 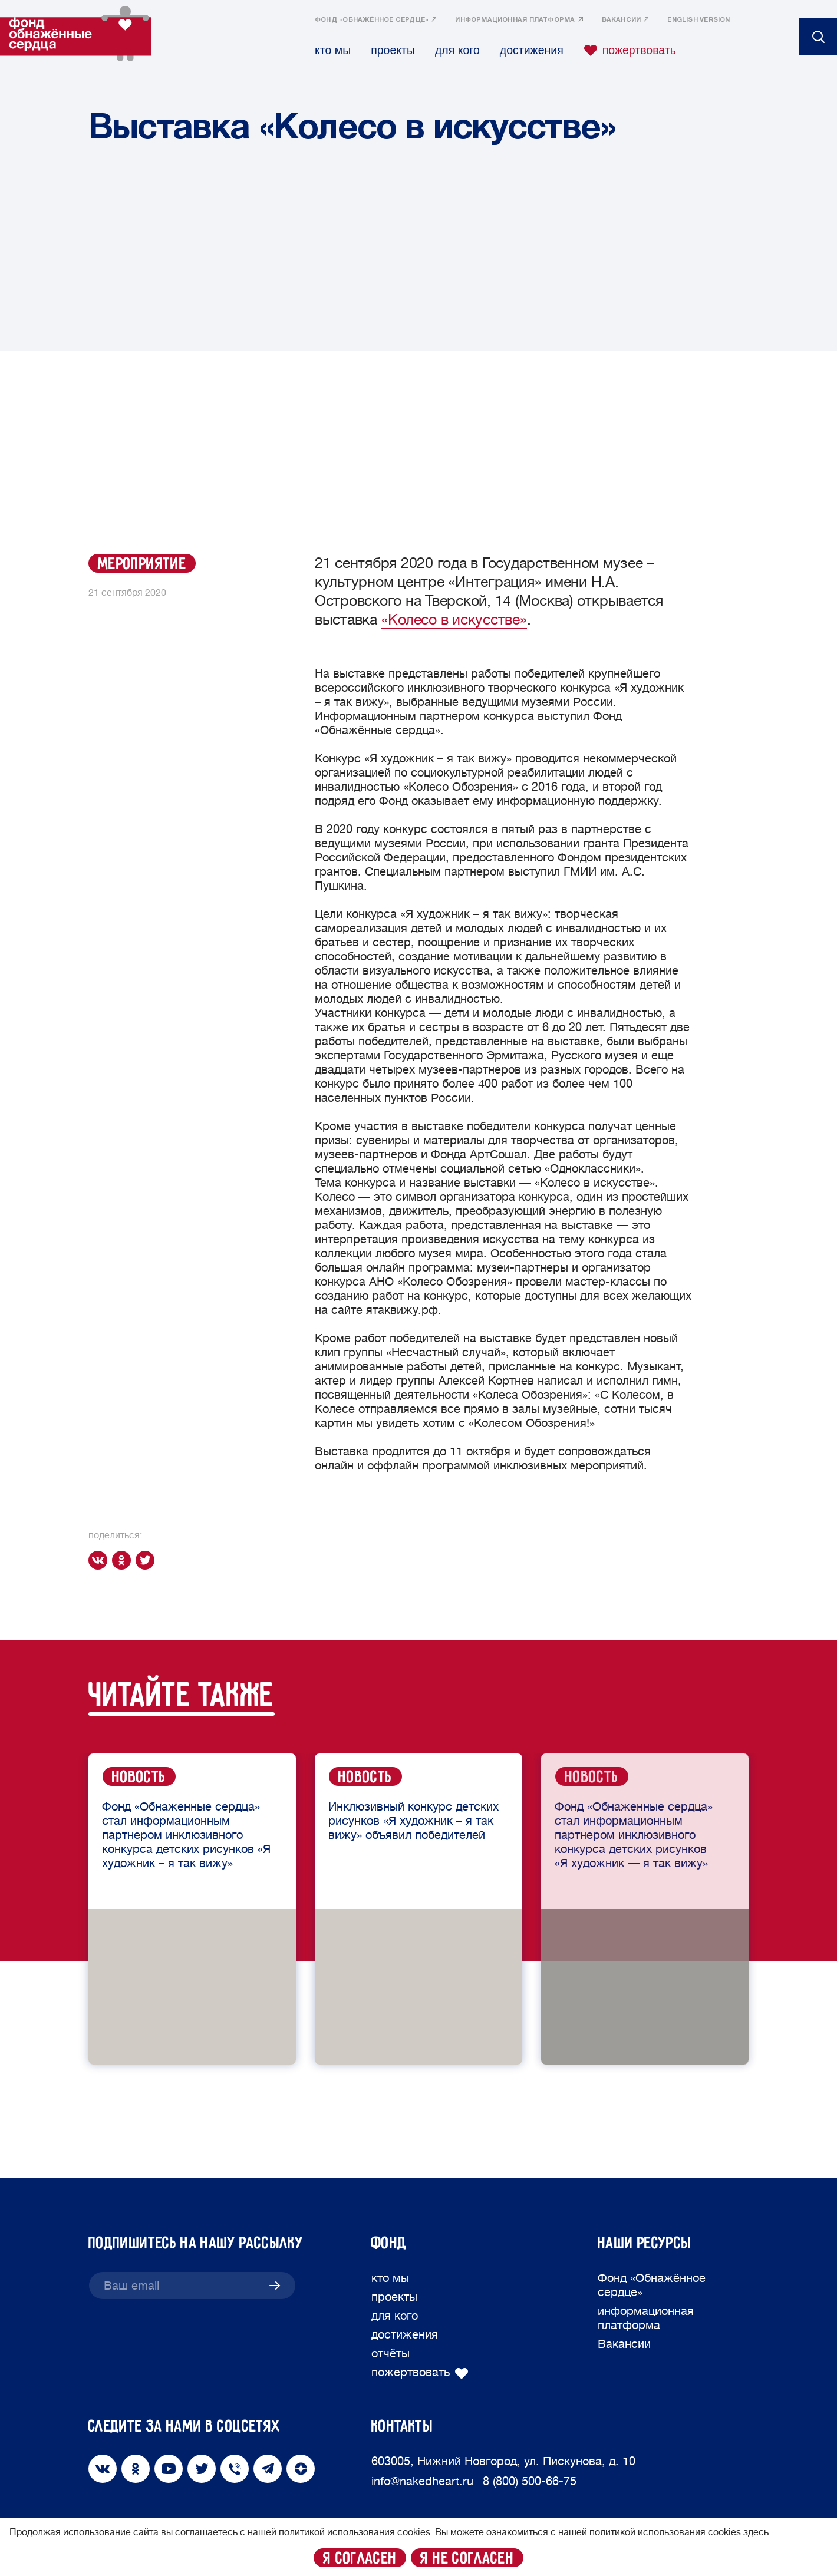 What do you see at coordinates (532, 50) in the screenshot?
I see `достижения` at bounding box center [532, 50].